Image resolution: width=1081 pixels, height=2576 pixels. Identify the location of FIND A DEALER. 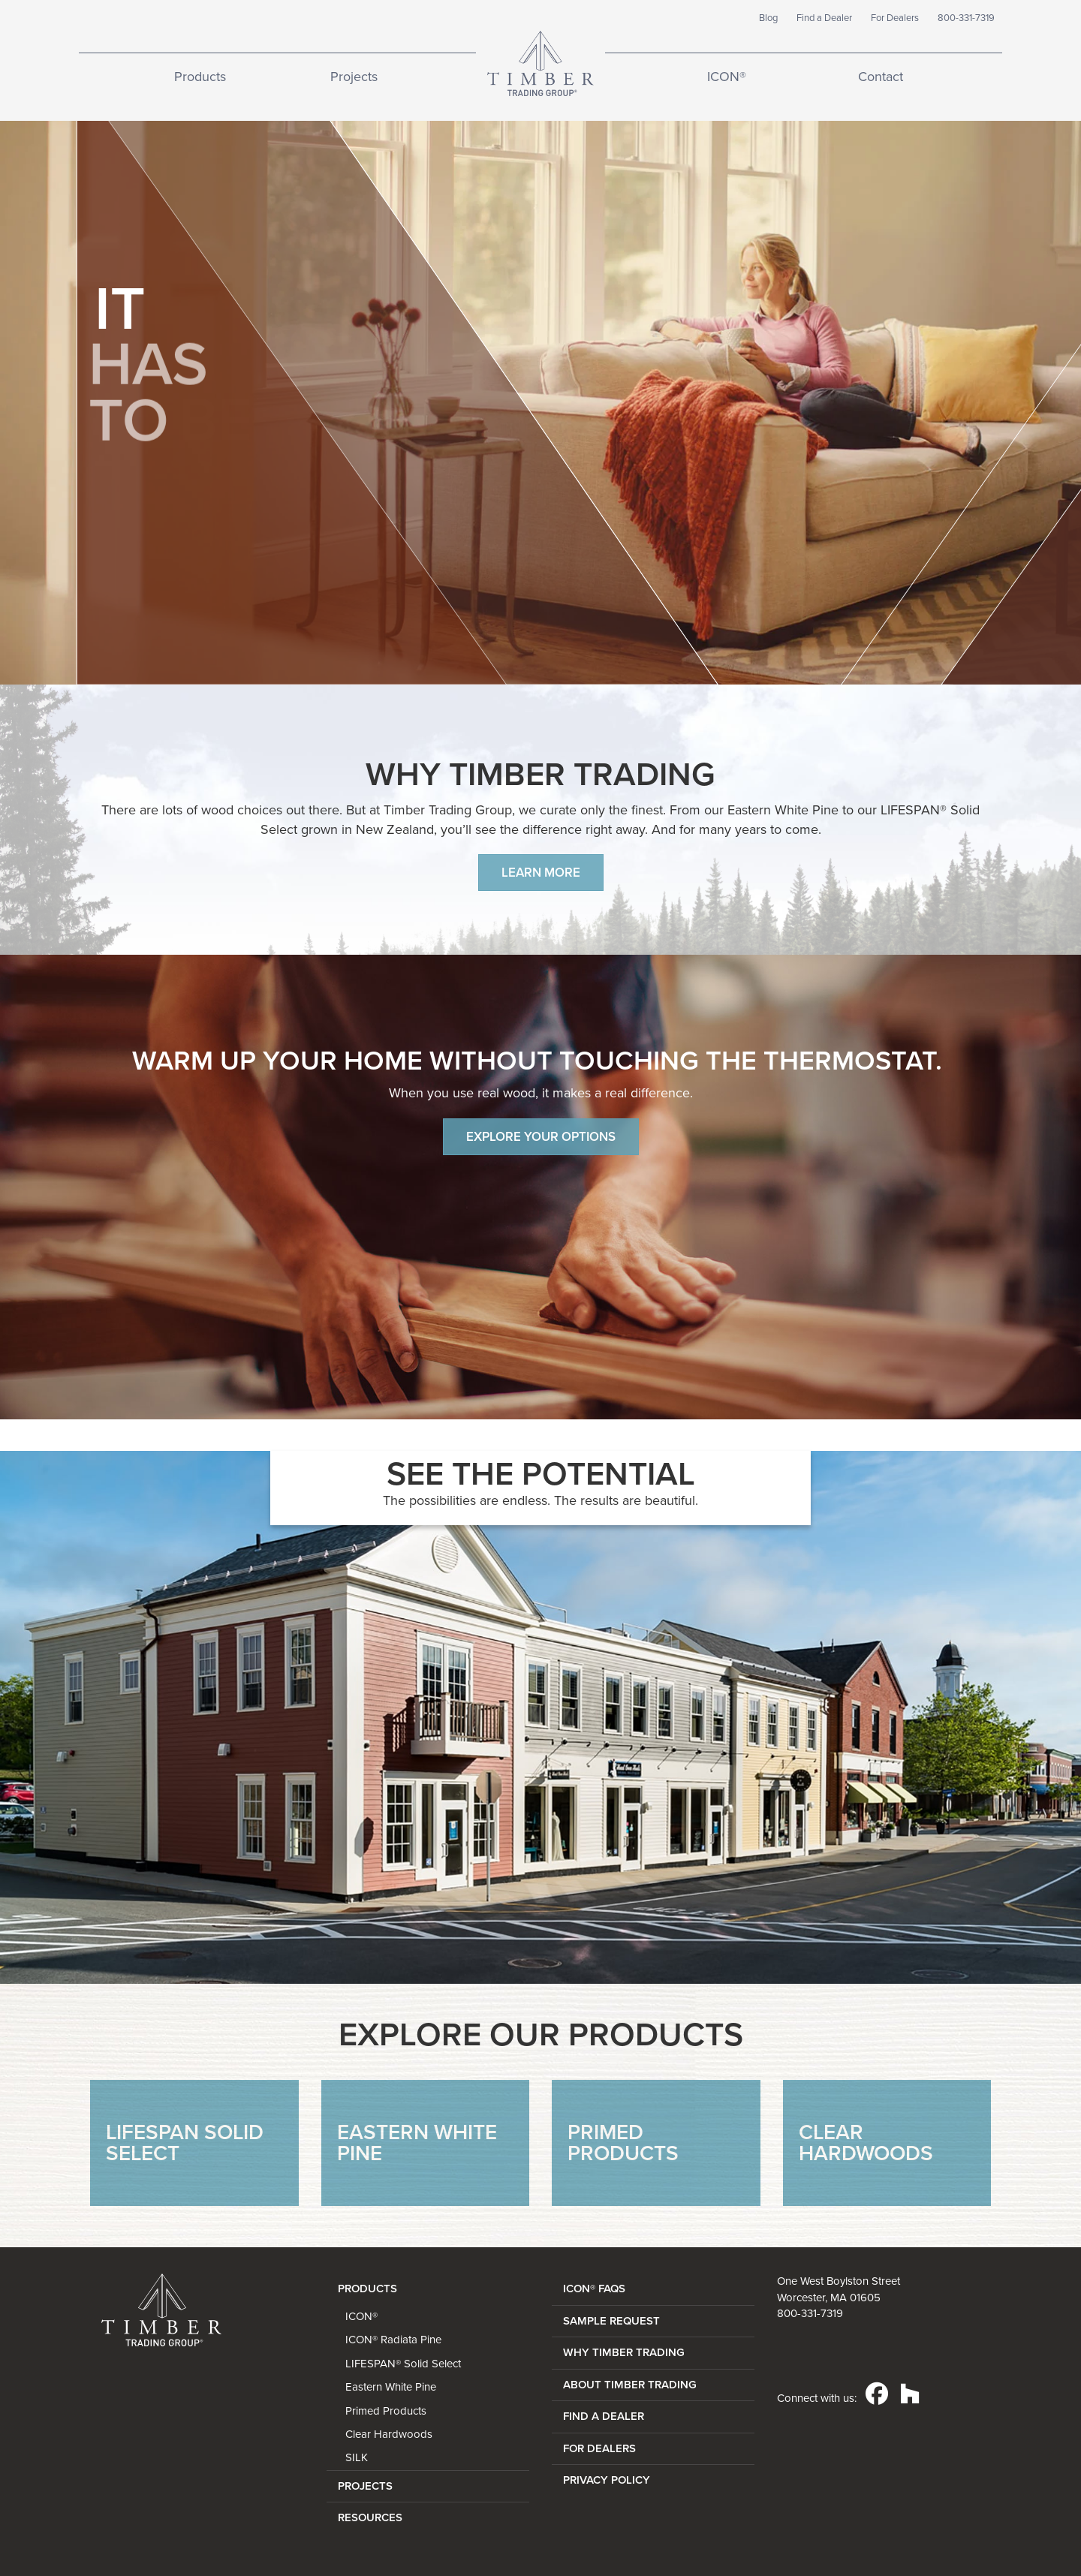
(603, 2416).